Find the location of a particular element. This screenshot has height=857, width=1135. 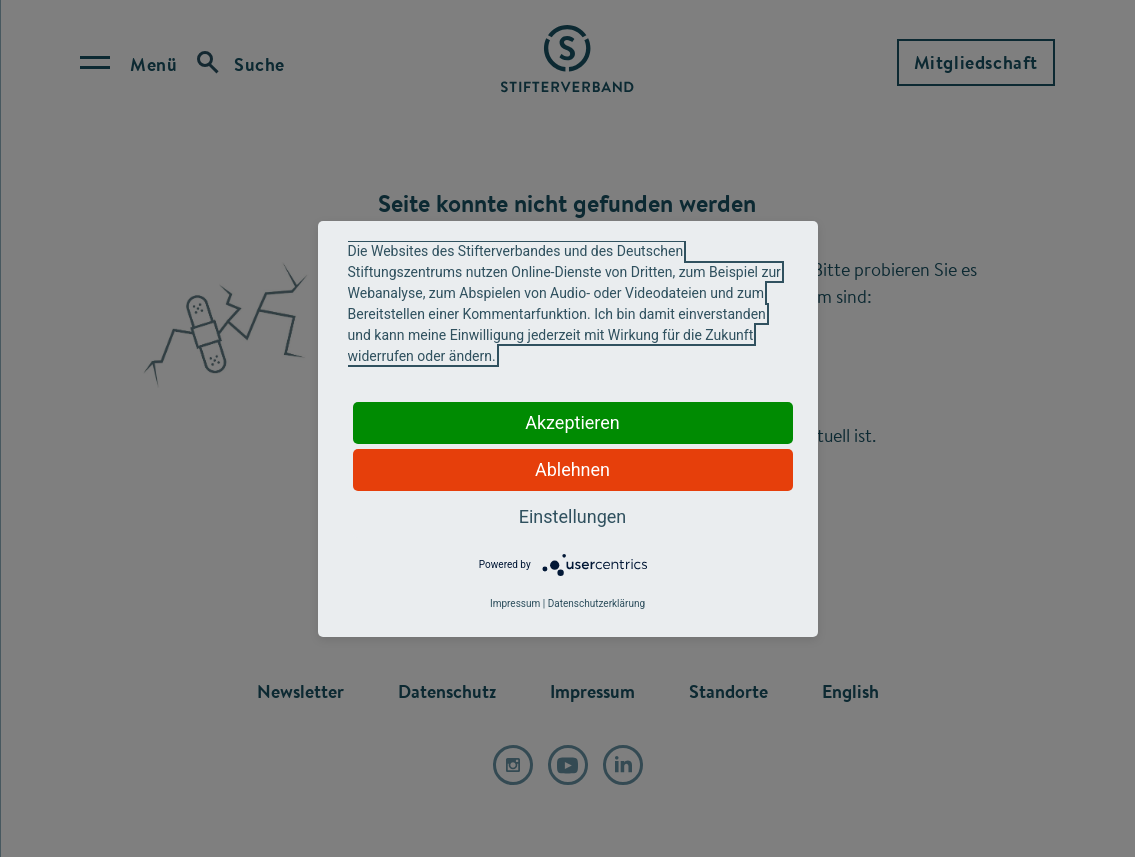

Ablehnen is located at coordinates (572, 469).